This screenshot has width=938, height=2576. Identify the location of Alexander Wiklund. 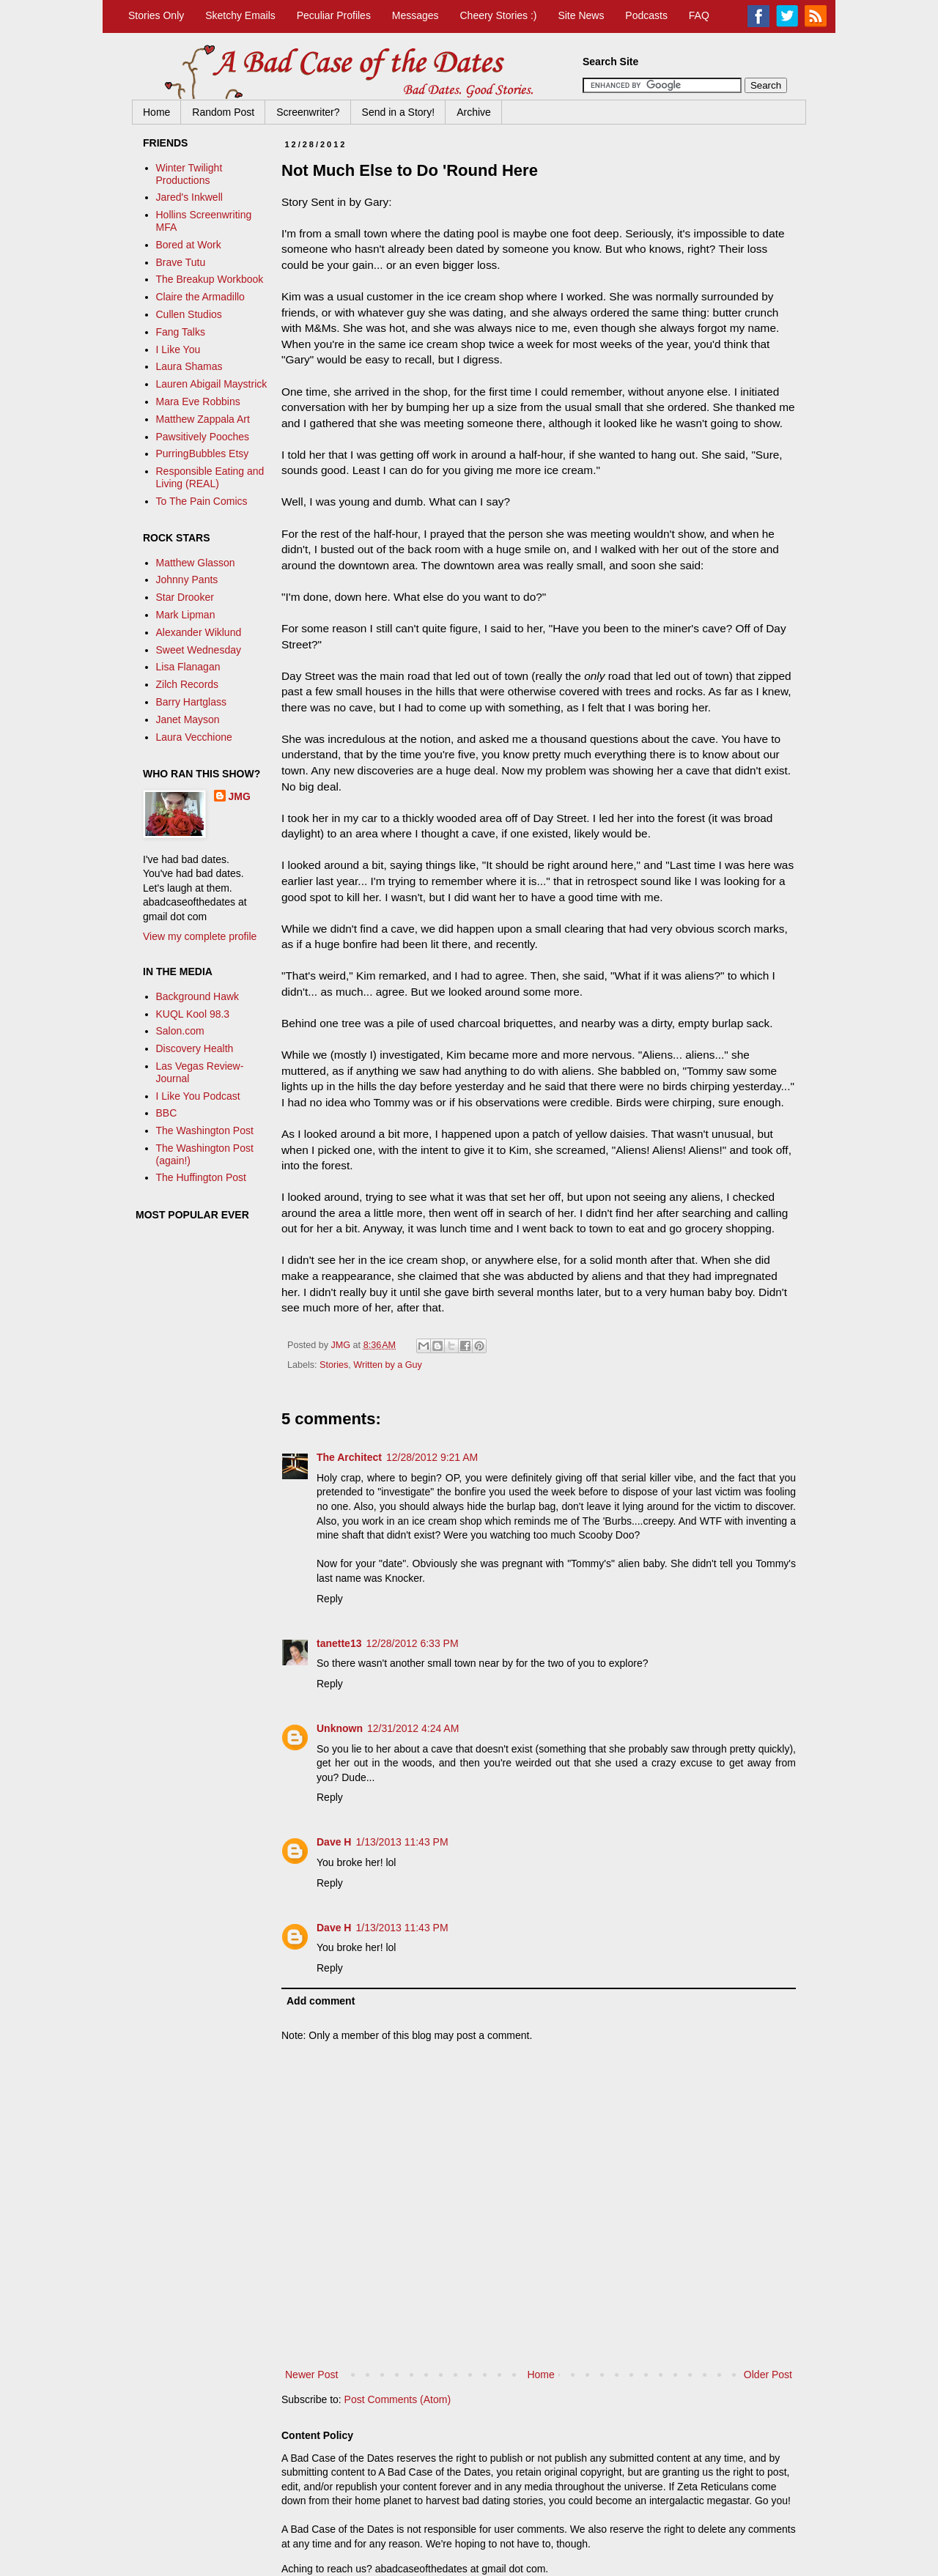
(199, 632).